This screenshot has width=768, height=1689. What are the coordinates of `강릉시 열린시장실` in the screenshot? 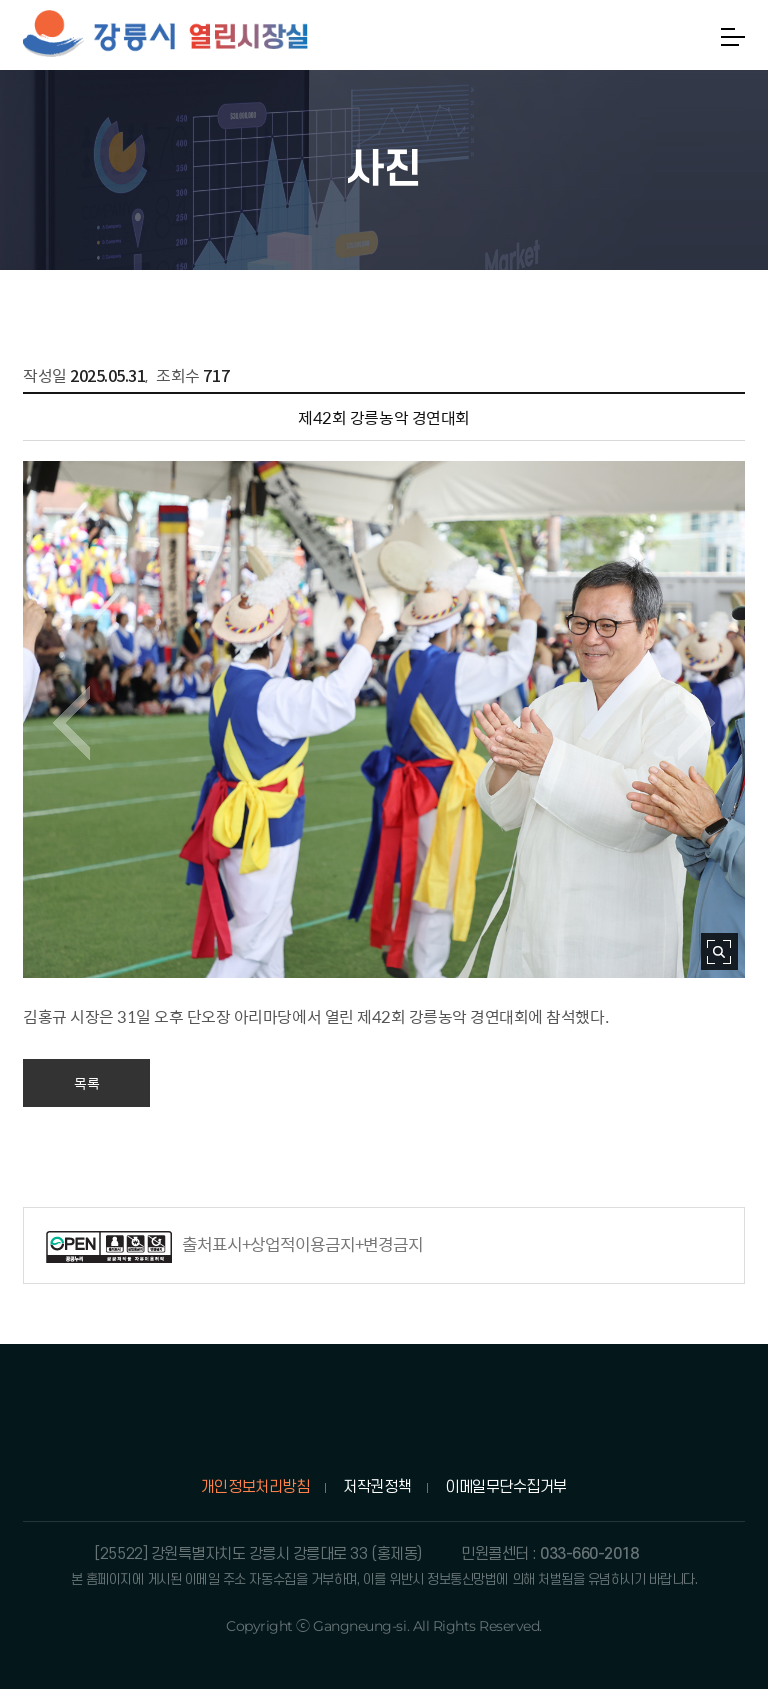 It's located at (165, 35).